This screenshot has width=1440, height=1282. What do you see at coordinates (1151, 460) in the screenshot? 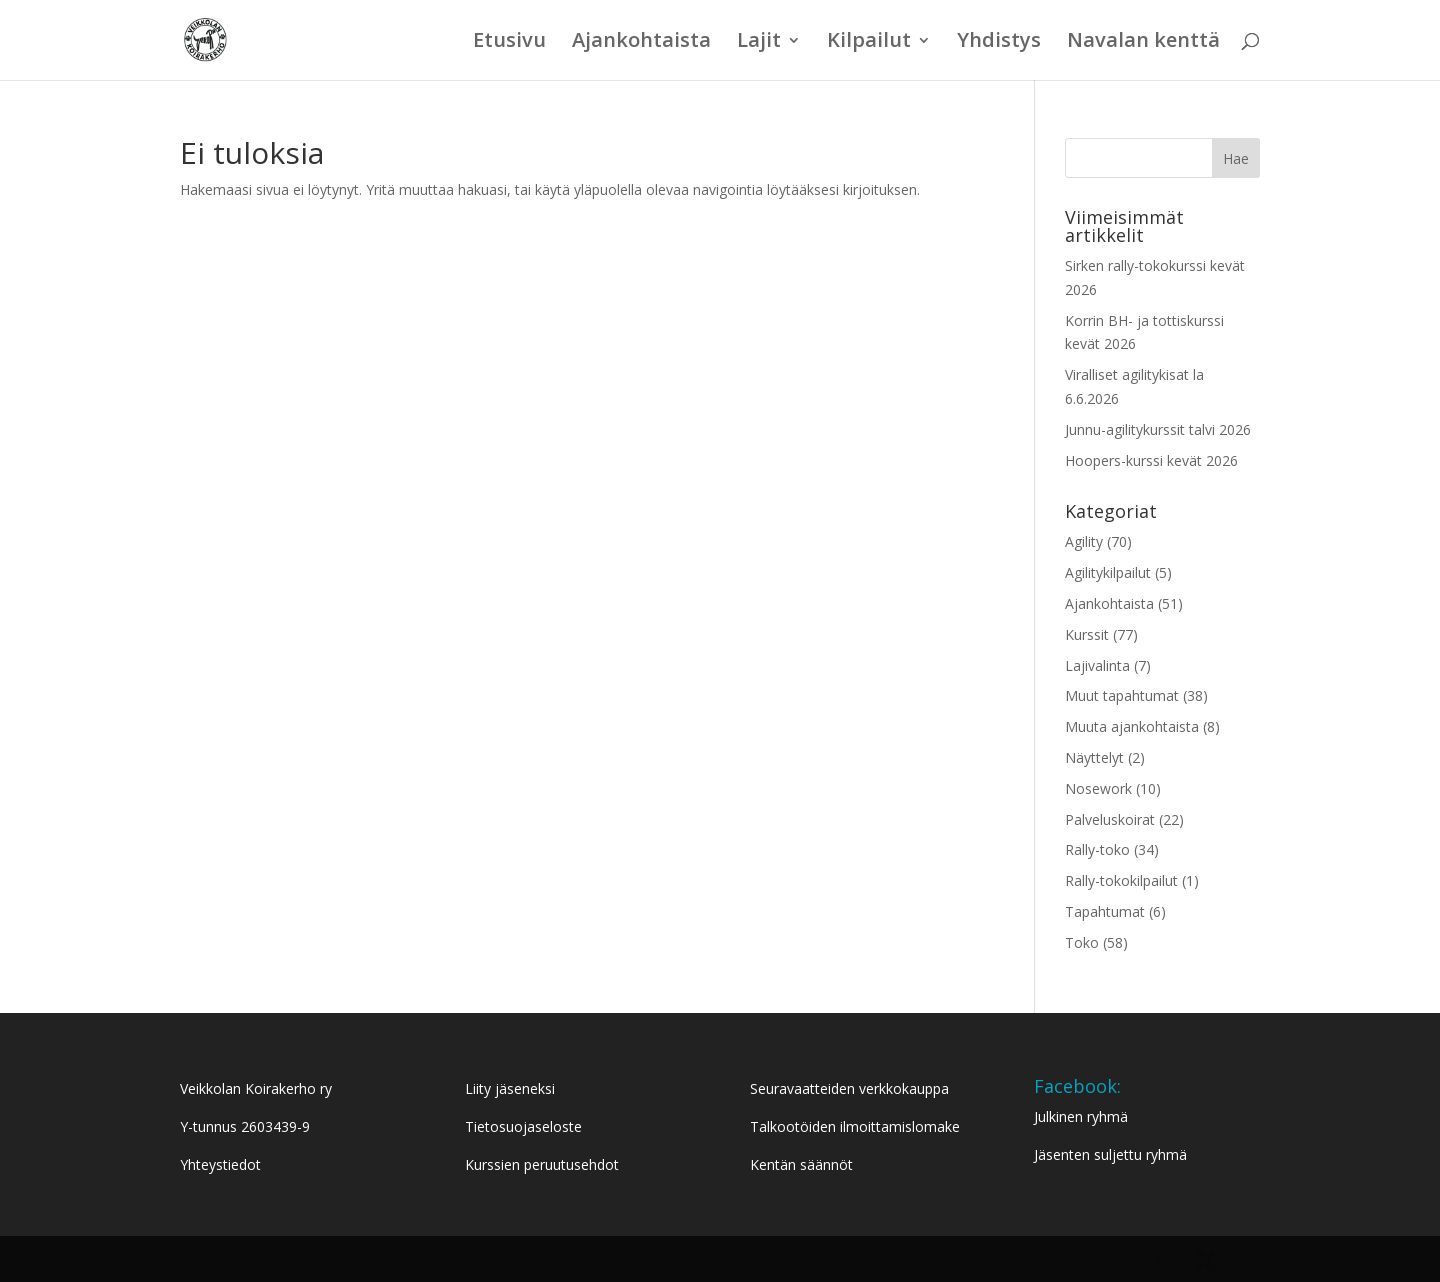
I see `Hoopers-kurssi kevät 2026` at bounding box center [1151, 460].